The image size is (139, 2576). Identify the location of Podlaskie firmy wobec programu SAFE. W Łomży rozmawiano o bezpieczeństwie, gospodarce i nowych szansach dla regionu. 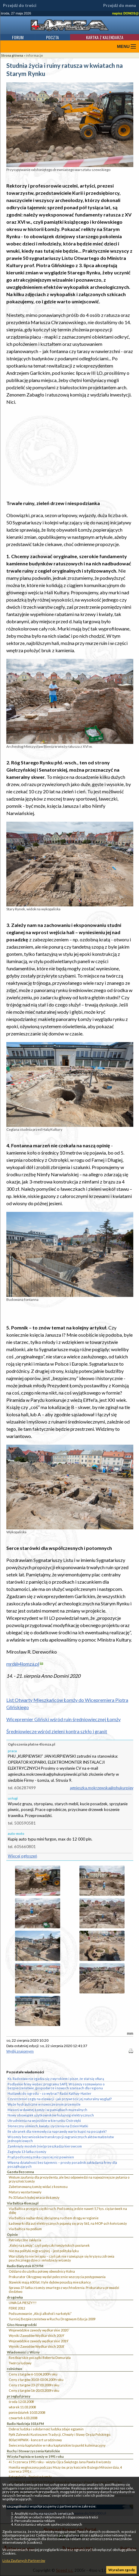
(56, 2086).